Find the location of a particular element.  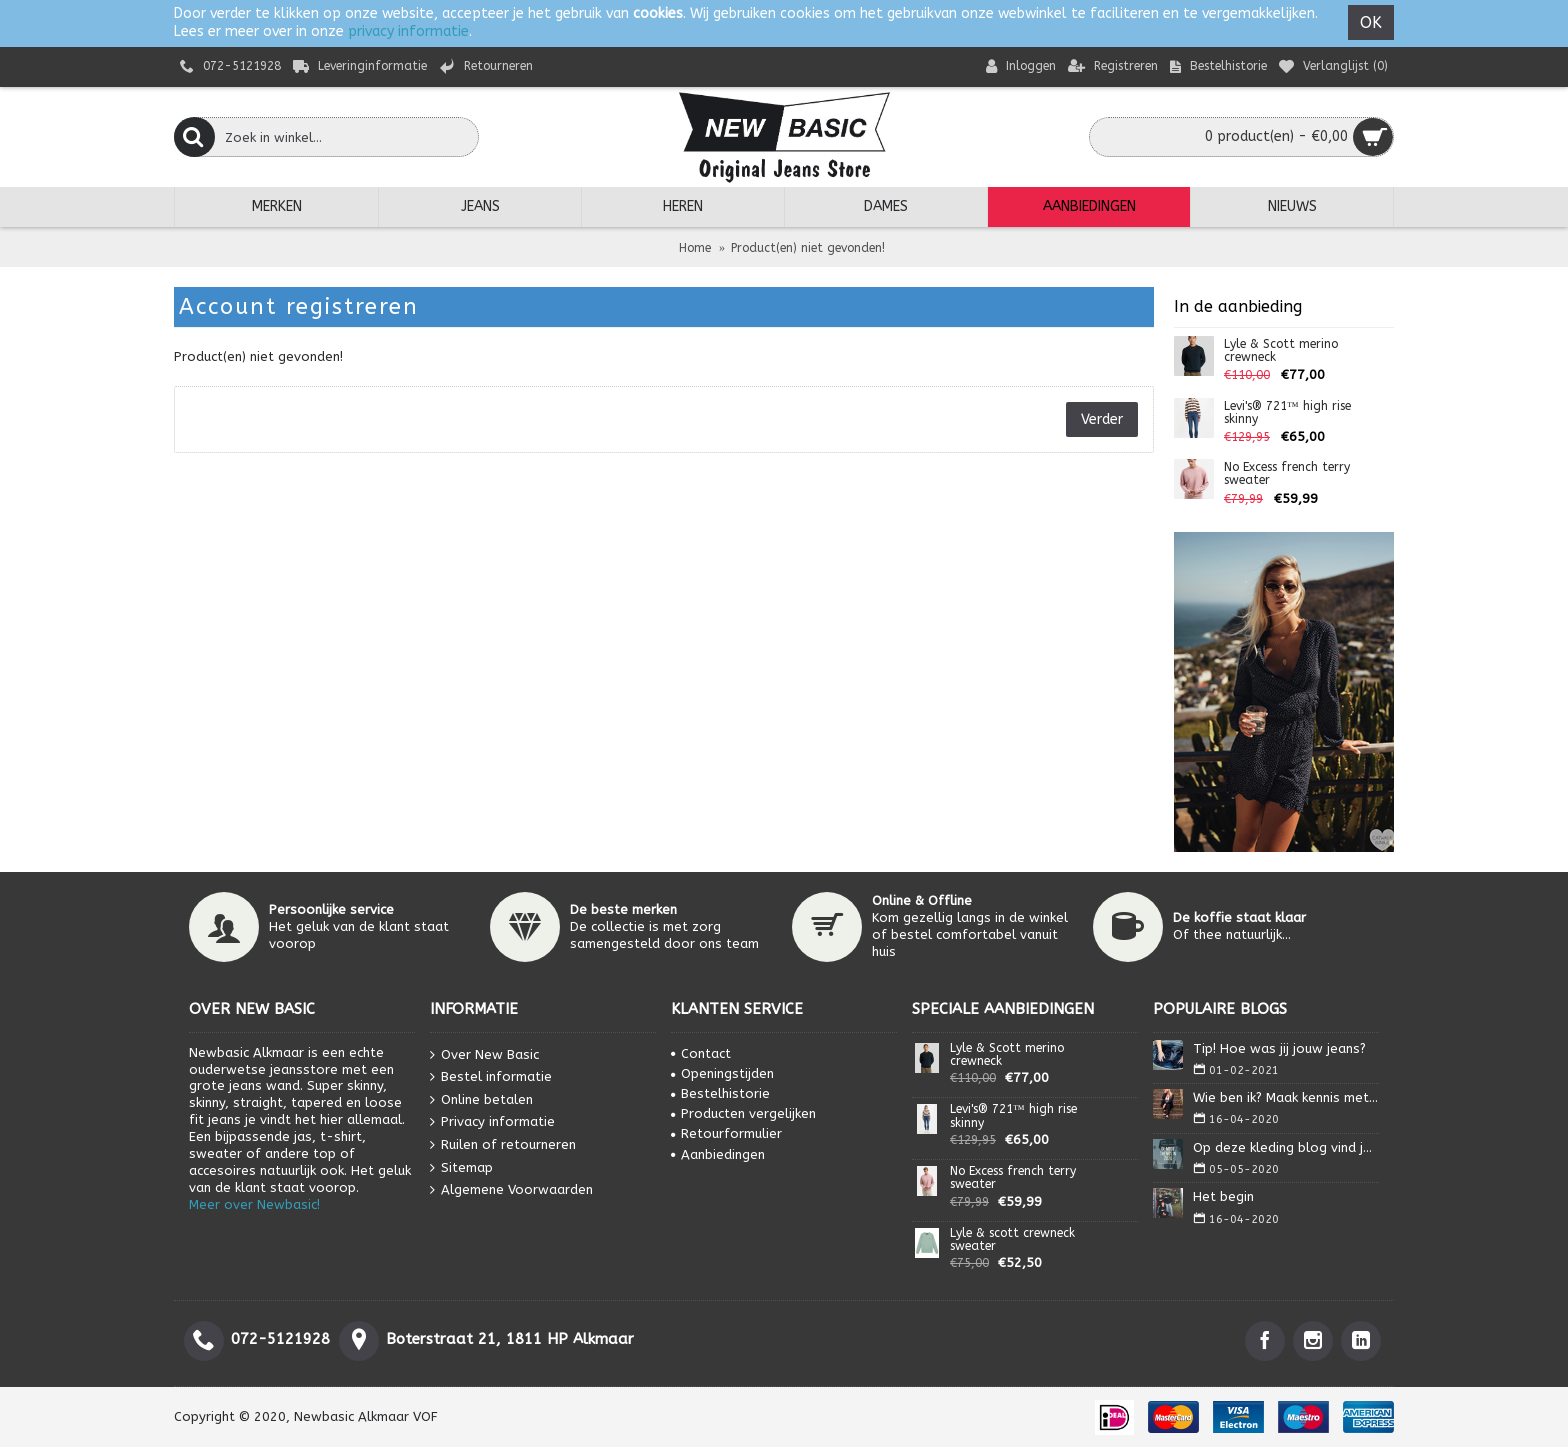

Lyle & scott crewneck sweater is located at coordinates (1012, 1240).